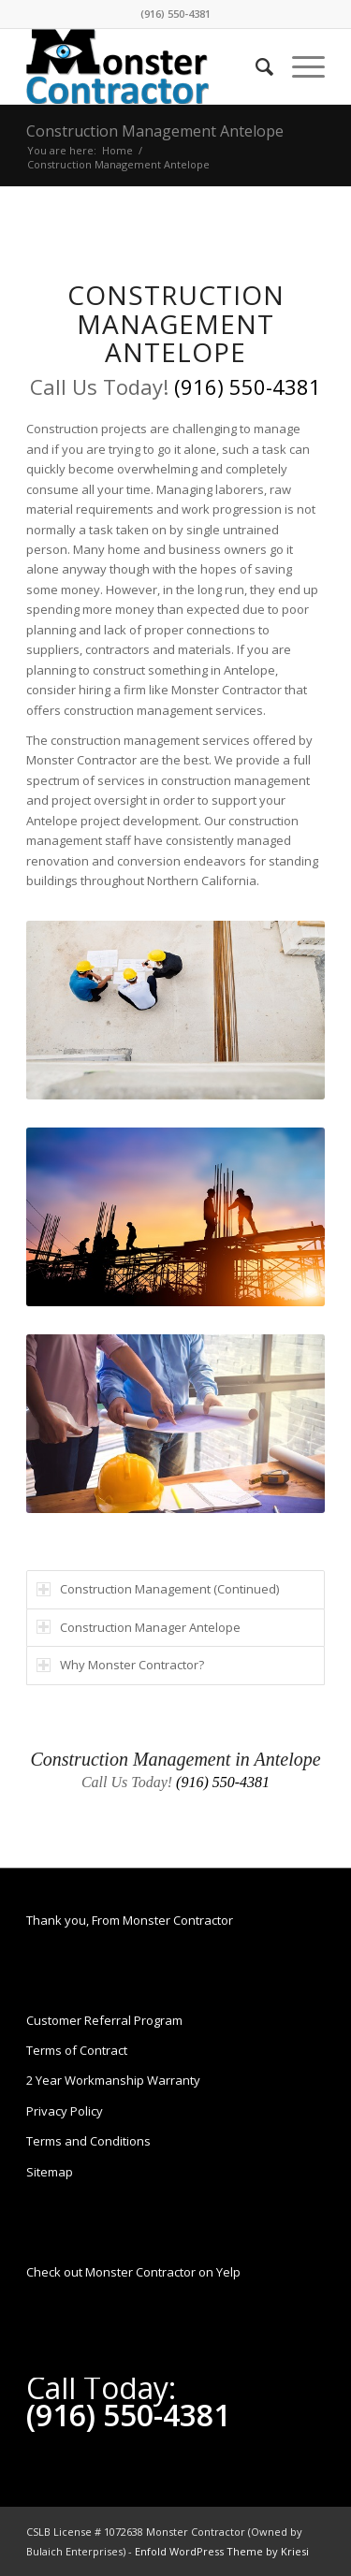 Image resolution: width=351 pixels, height=2576 pixels. I want to click on Construction Management Antelope, so click(155, 131).